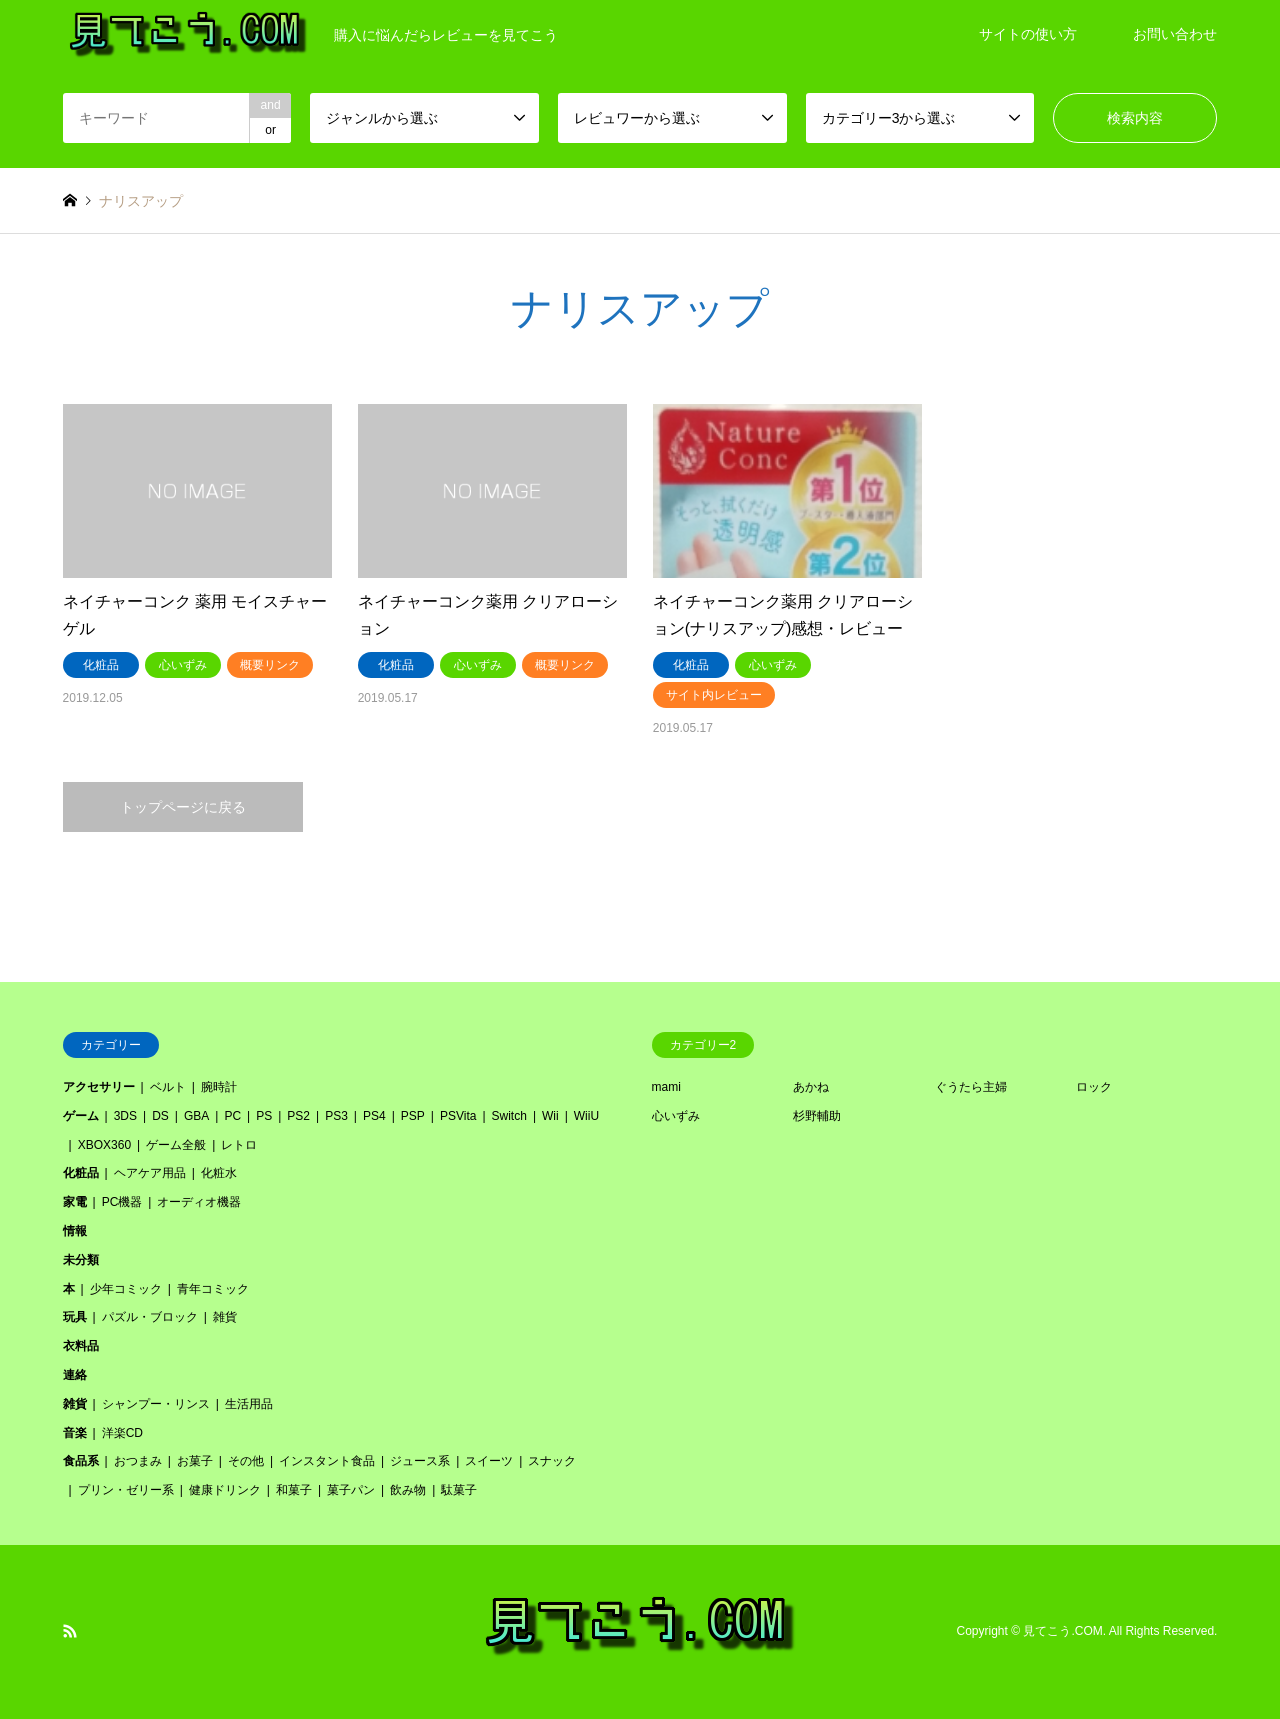 The image size is (1280, 1719). I want to click on PC, so click(232, 1116).